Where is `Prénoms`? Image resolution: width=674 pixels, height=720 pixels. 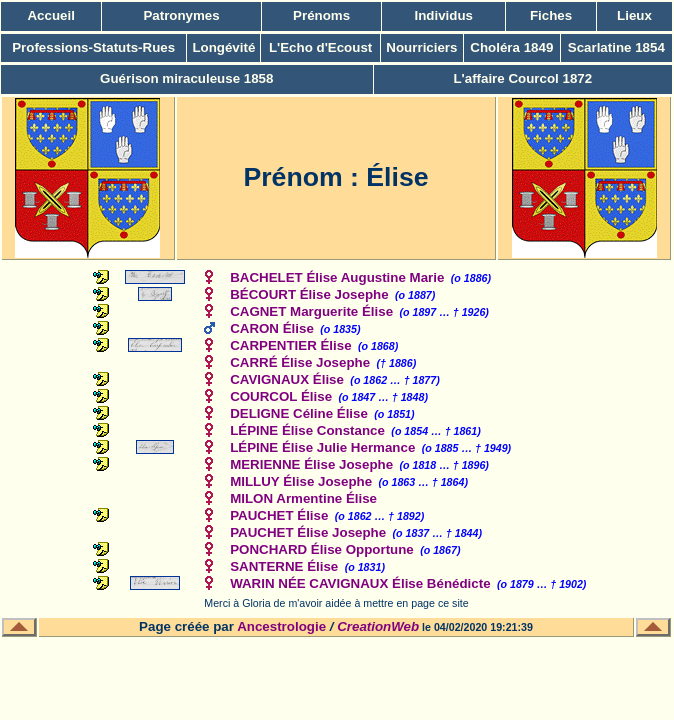
Prénoms is located at coordinates (321, 15).